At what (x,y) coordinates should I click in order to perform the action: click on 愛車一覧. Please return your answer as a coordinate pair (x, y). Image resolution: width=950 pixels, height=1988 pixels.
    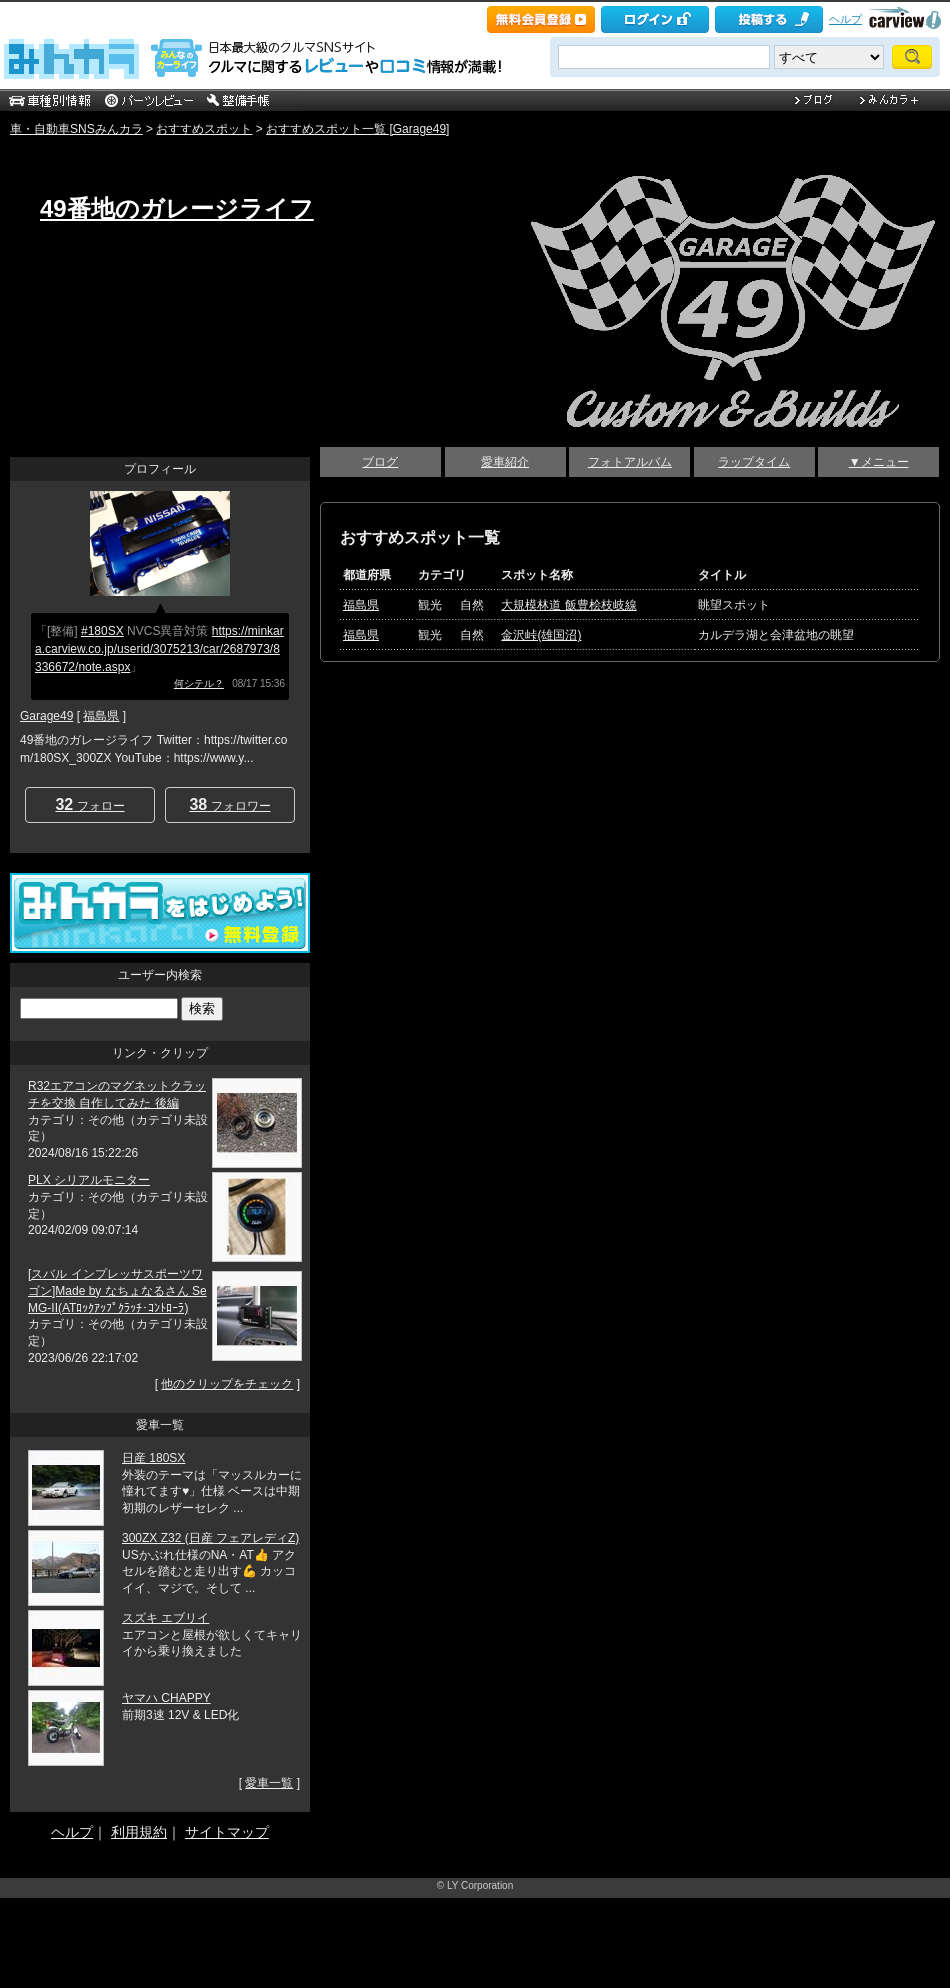
    Looking at the image, I should click on (269, 1783).